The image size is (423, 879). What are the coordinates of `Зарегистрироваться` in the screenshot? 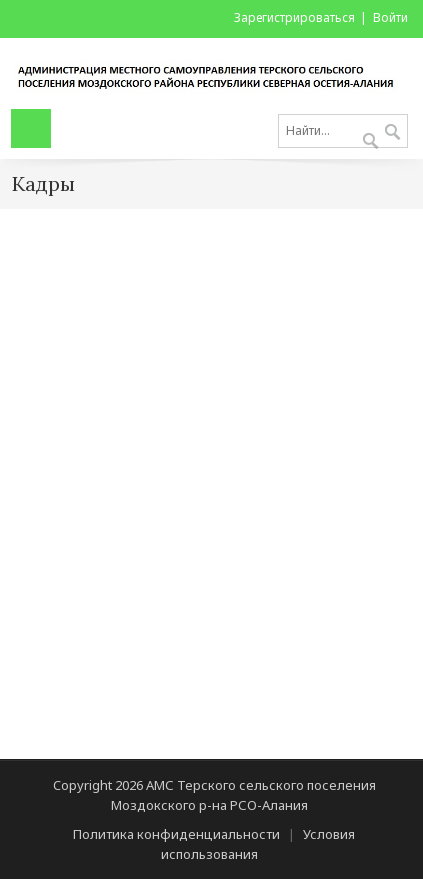 It's located at (294, 17).